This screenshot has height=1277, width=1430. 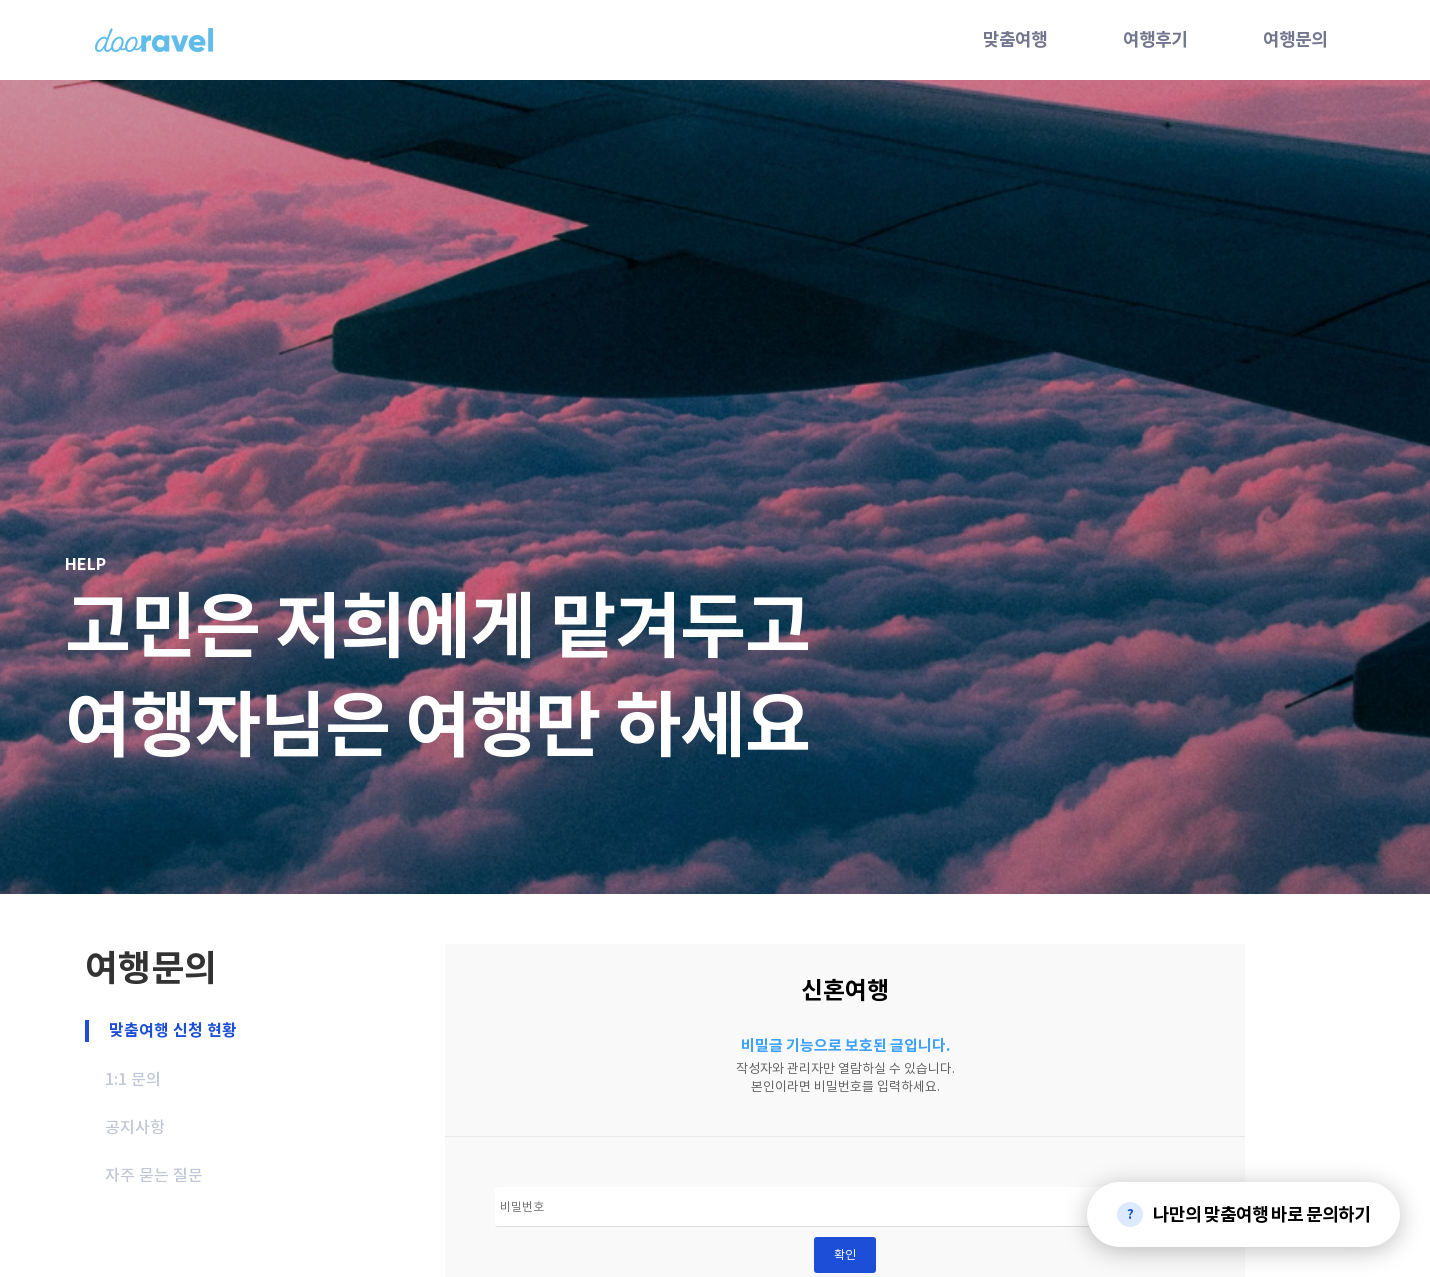 I want to click on 맞춤여행, so click(x=1015, y=39).